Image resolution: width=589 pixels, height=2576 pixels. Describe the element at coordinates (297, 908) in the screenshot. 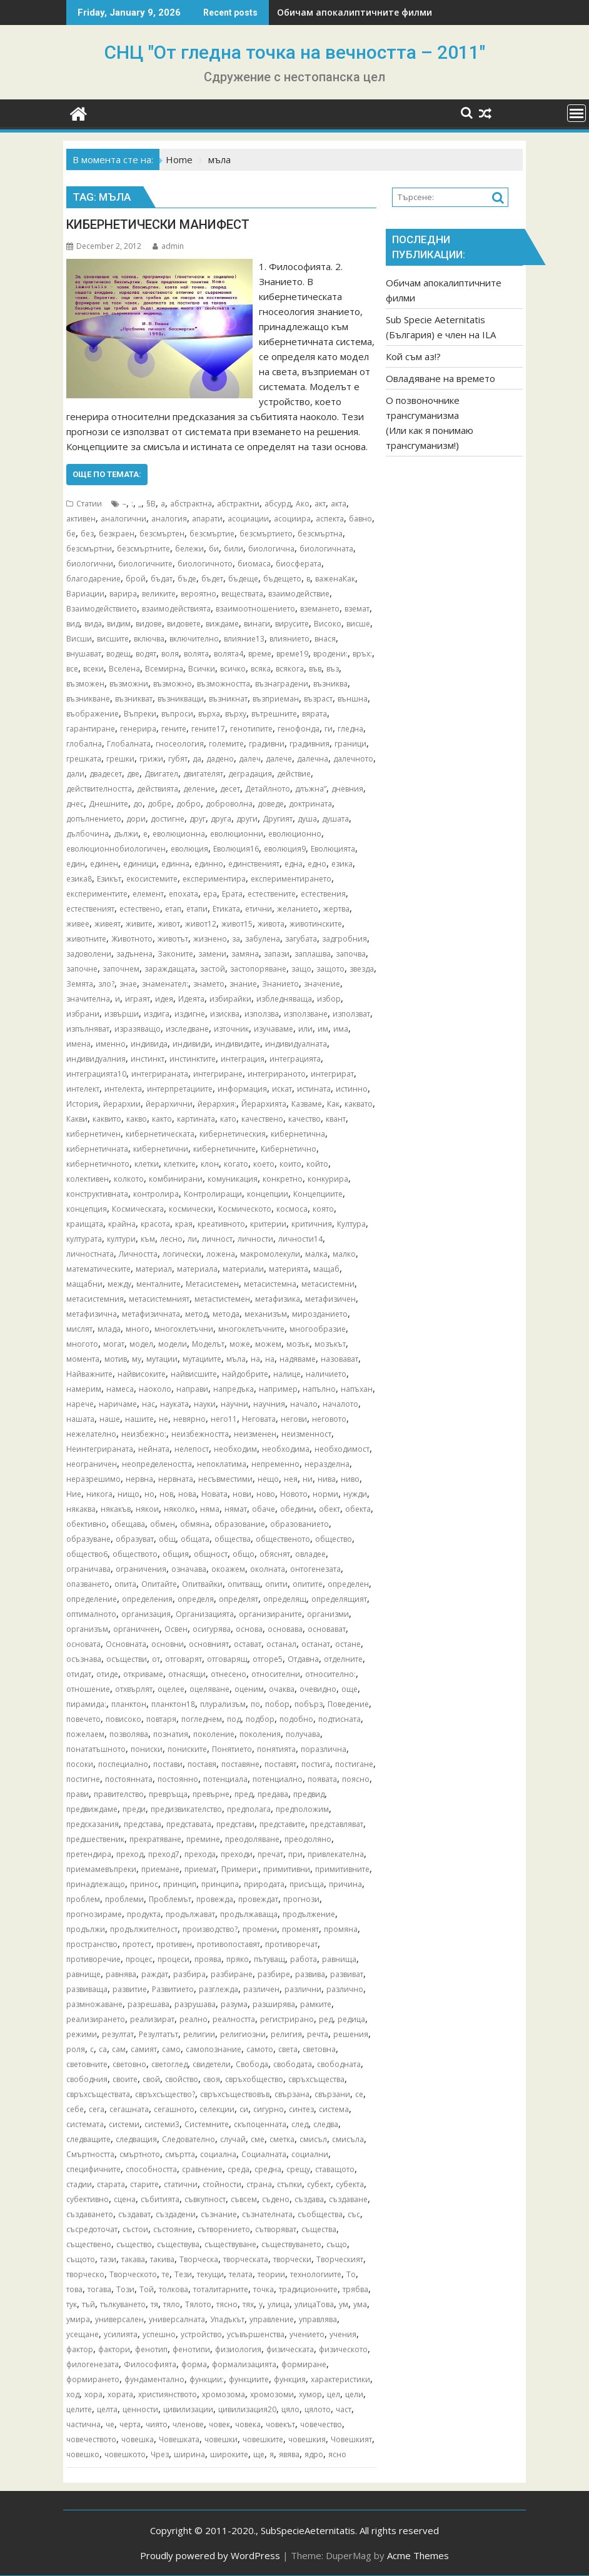

I see `желанието` at that location.